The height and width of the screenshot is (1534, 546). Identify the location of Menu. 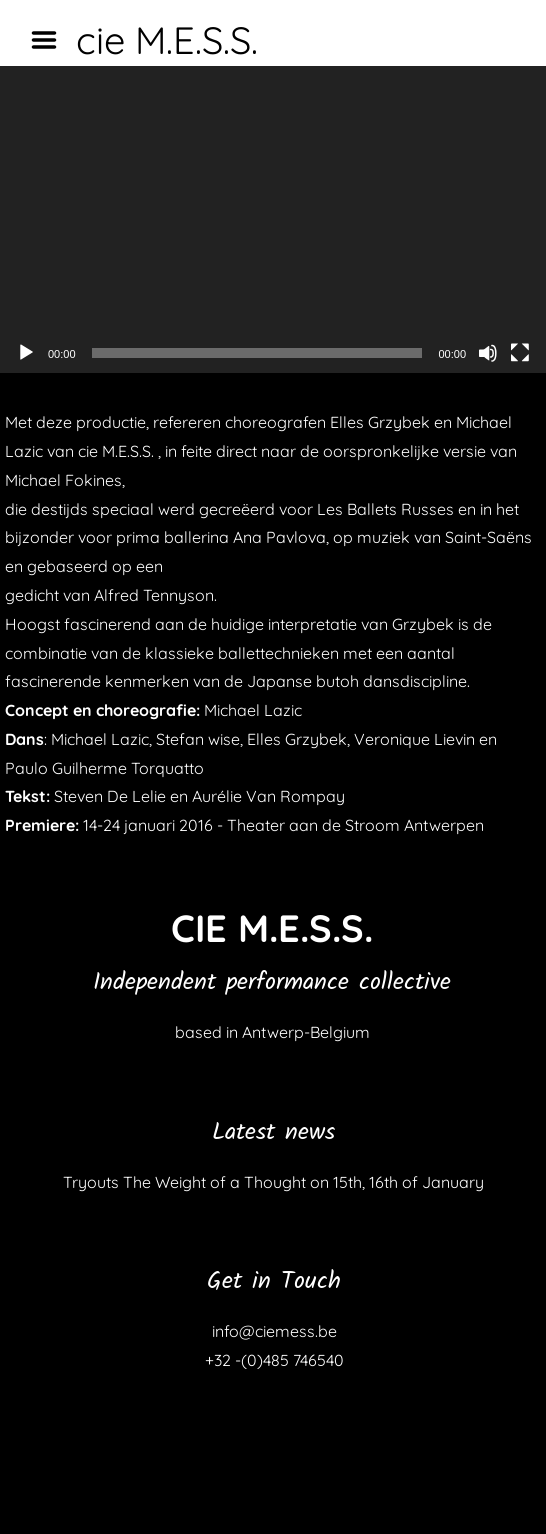
(51, 40).